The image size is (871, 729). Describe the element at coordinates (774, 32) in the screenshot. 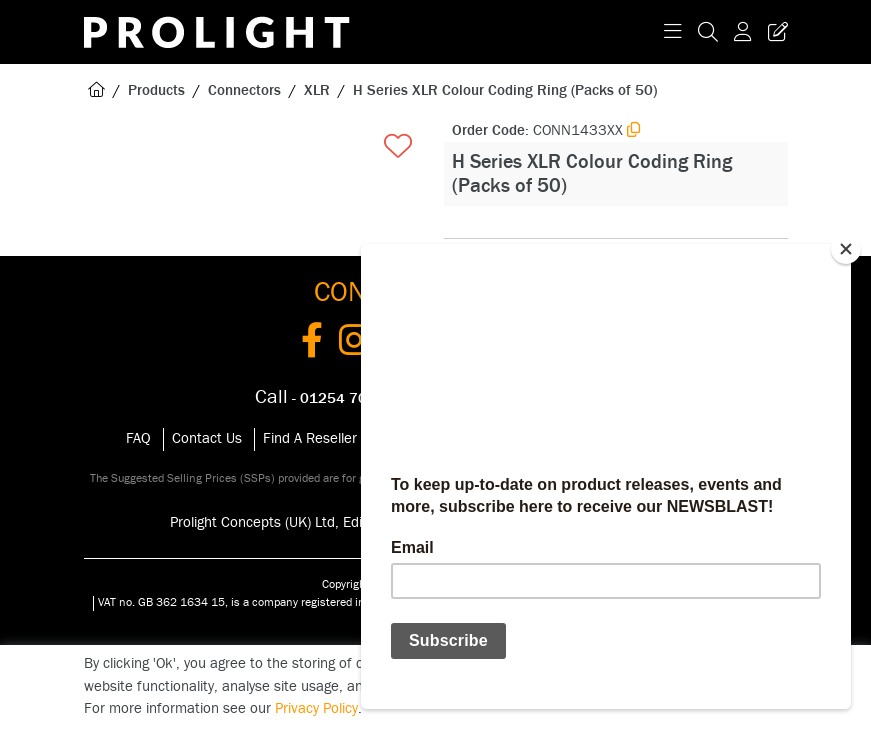

I see `[Trade Register Button]` at that location.